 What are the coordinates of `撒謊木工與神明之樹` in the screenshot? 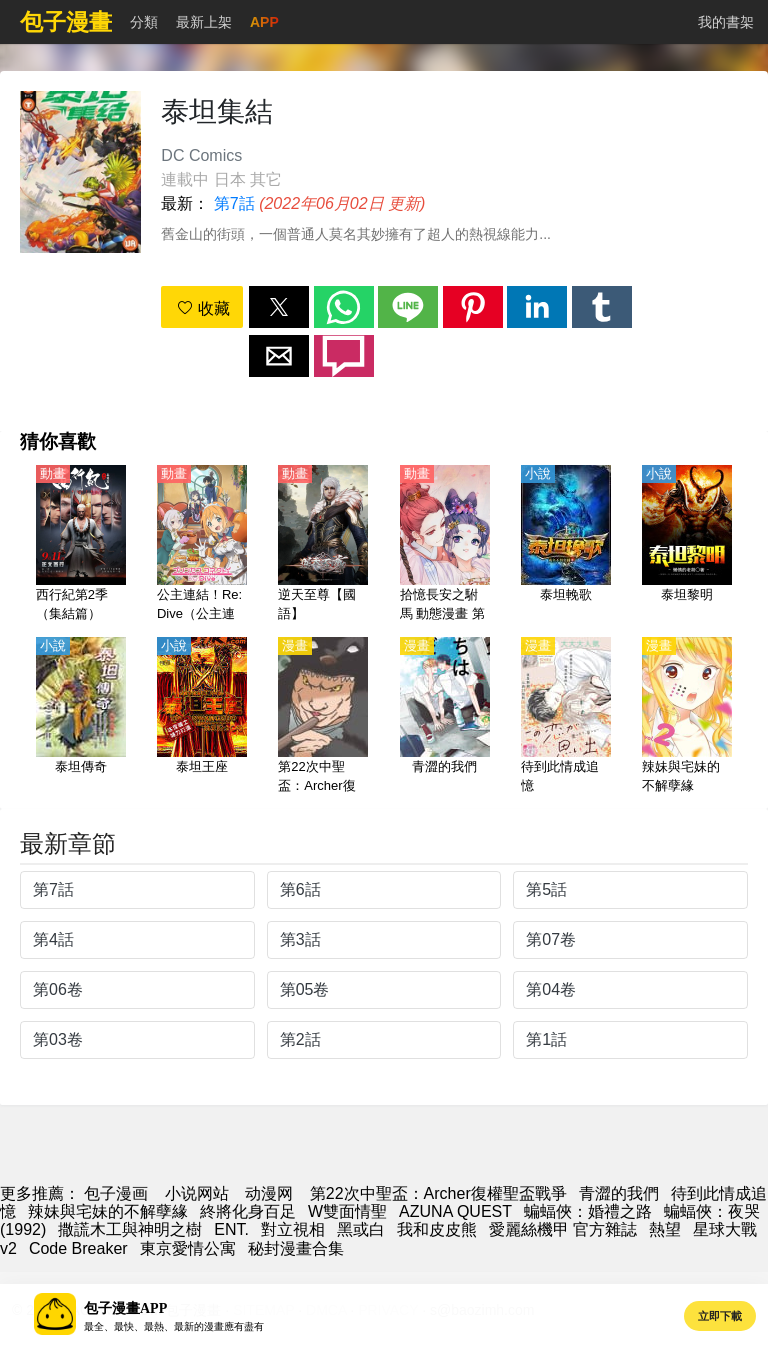 It's located at (130, 1229).